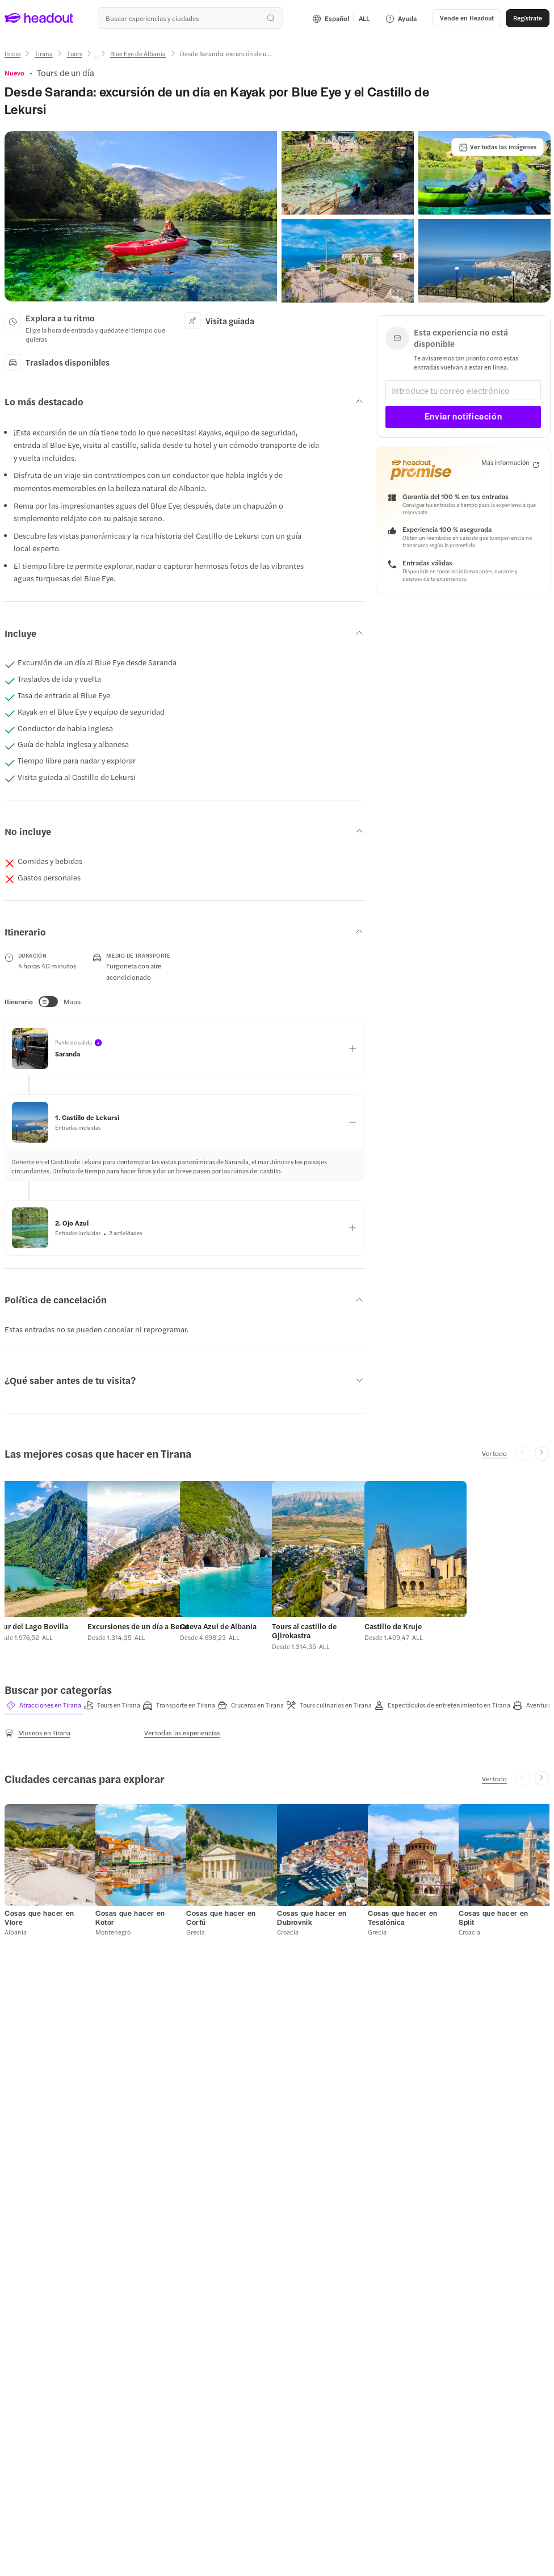 The image size is (554, 2576). Describe the element at coordinates (221, 1918) in the screenshot. I see `[Cosas que hacer en Corfú]` at that location.